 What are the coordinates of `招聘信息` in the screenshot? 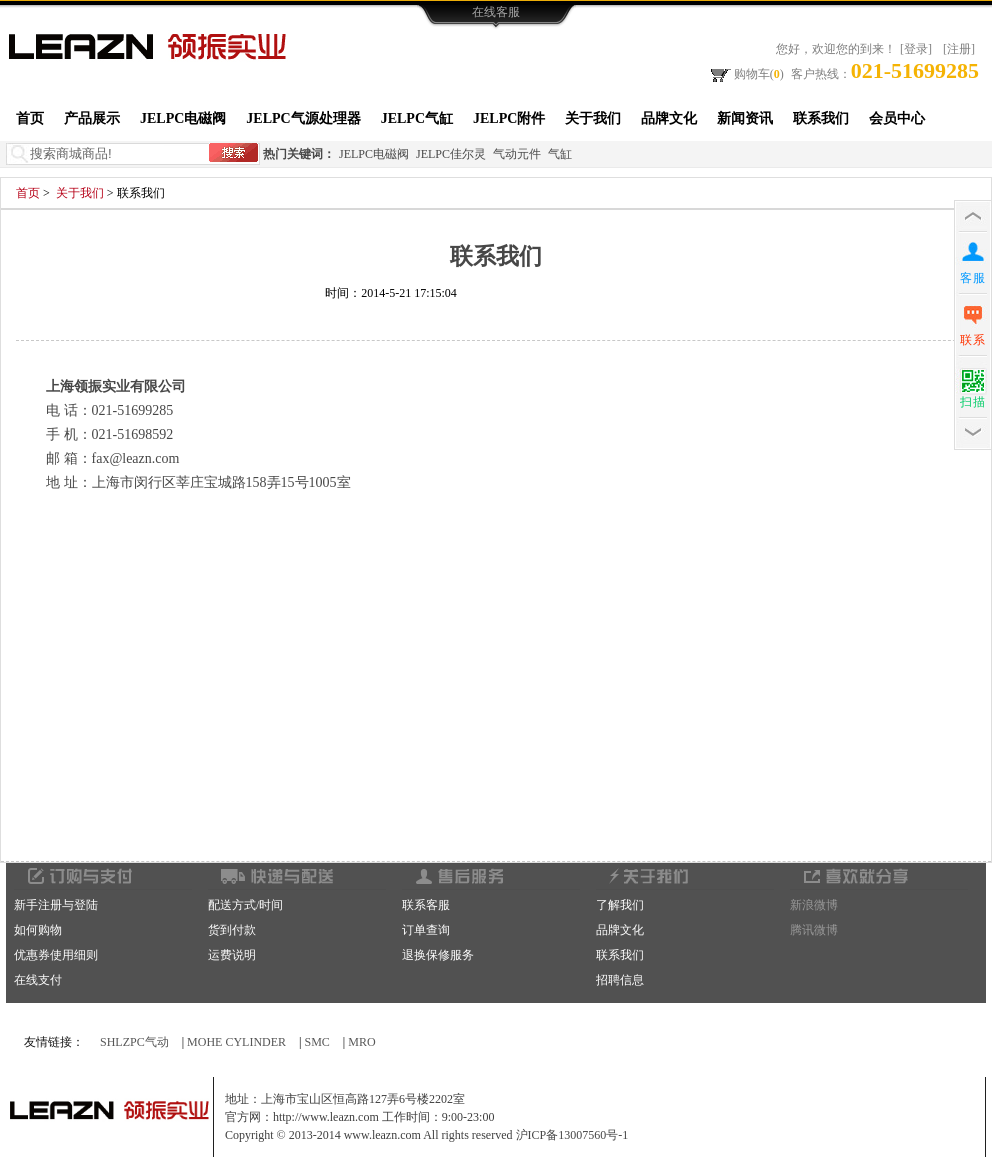 It's located at (620, 980).